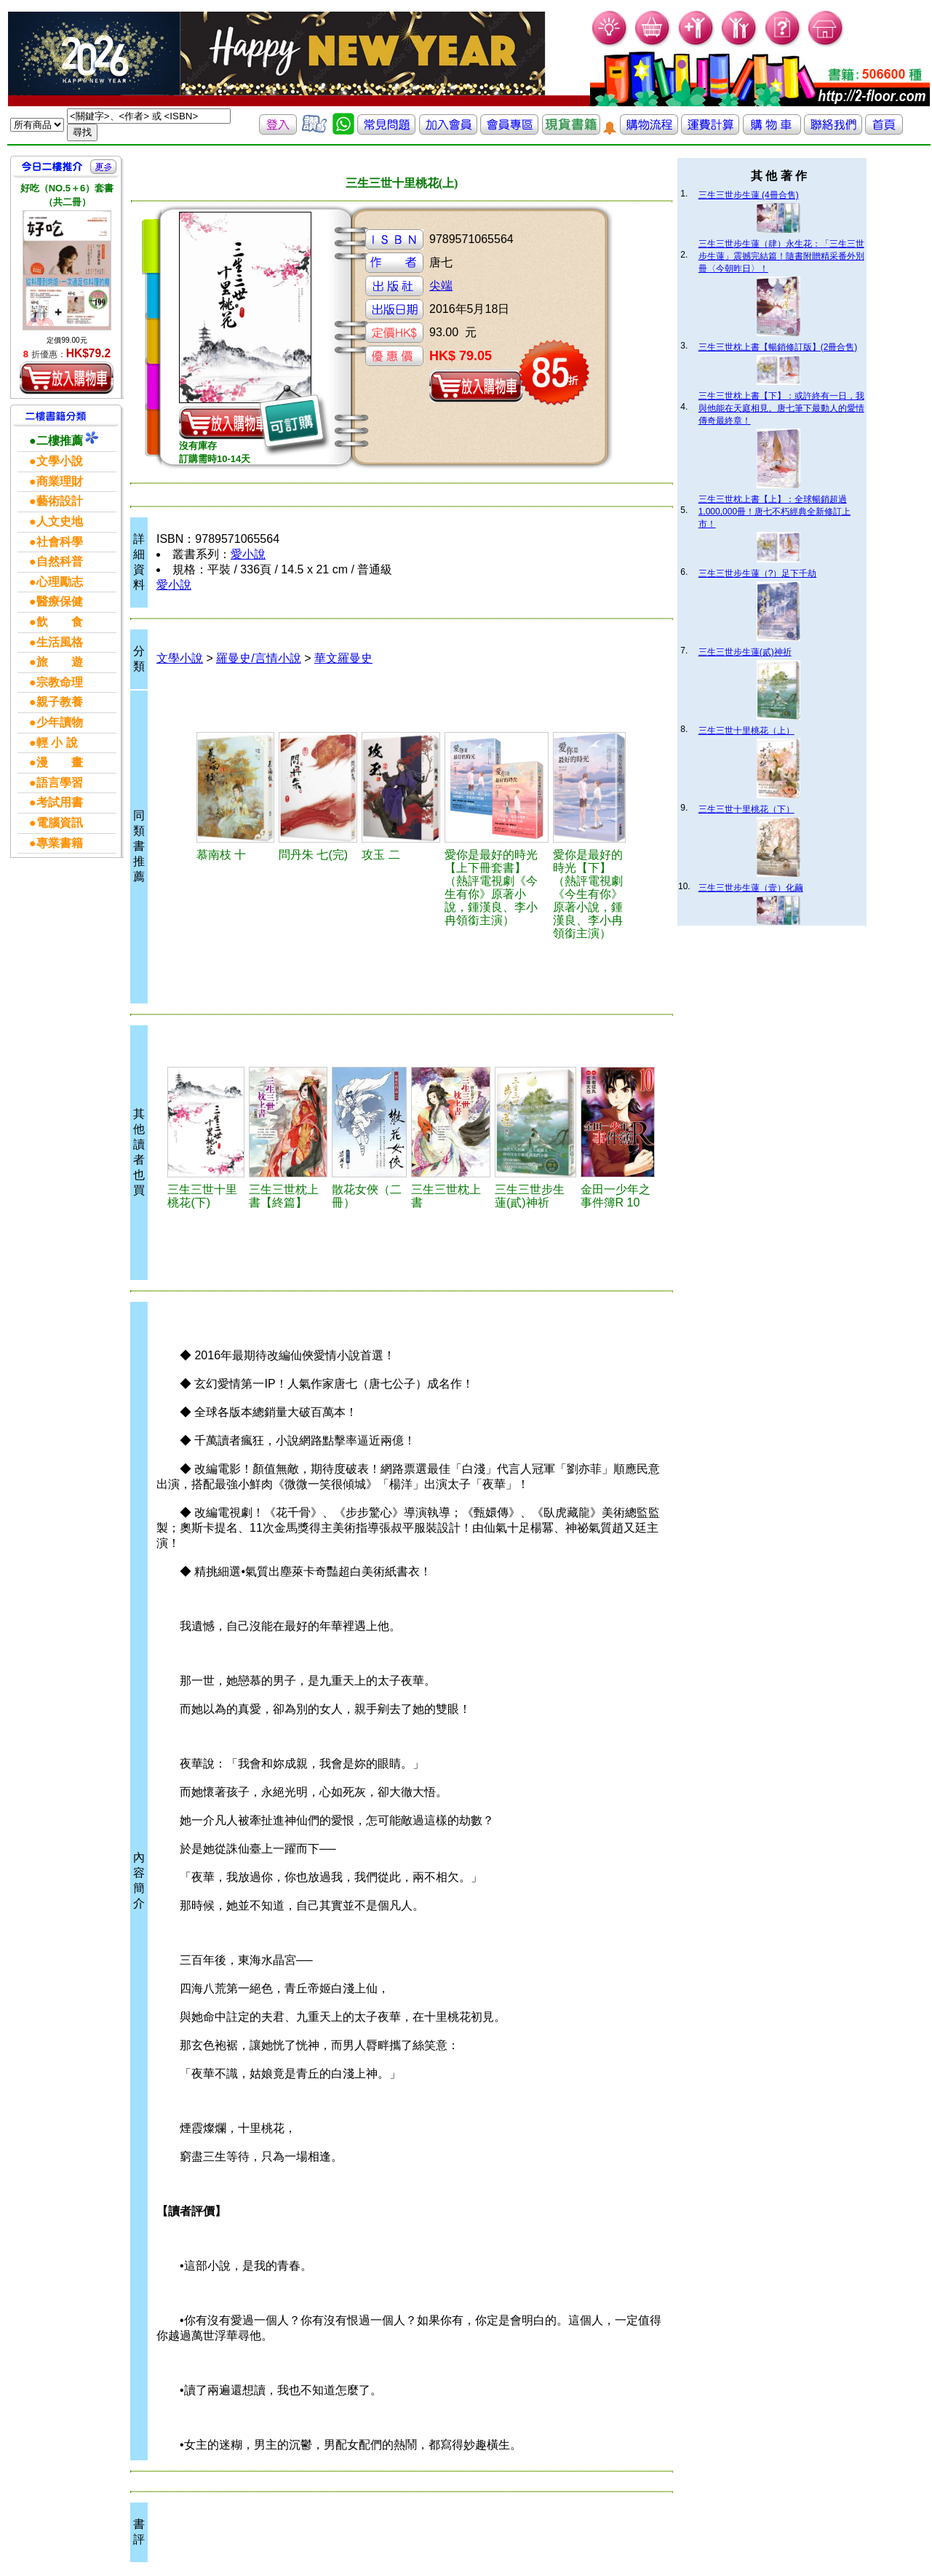 Image resolution: width=932 pixels, height=2576 pixels. I want to click on 三生三世步生蓮(貳)神祈, so click(745, 652).